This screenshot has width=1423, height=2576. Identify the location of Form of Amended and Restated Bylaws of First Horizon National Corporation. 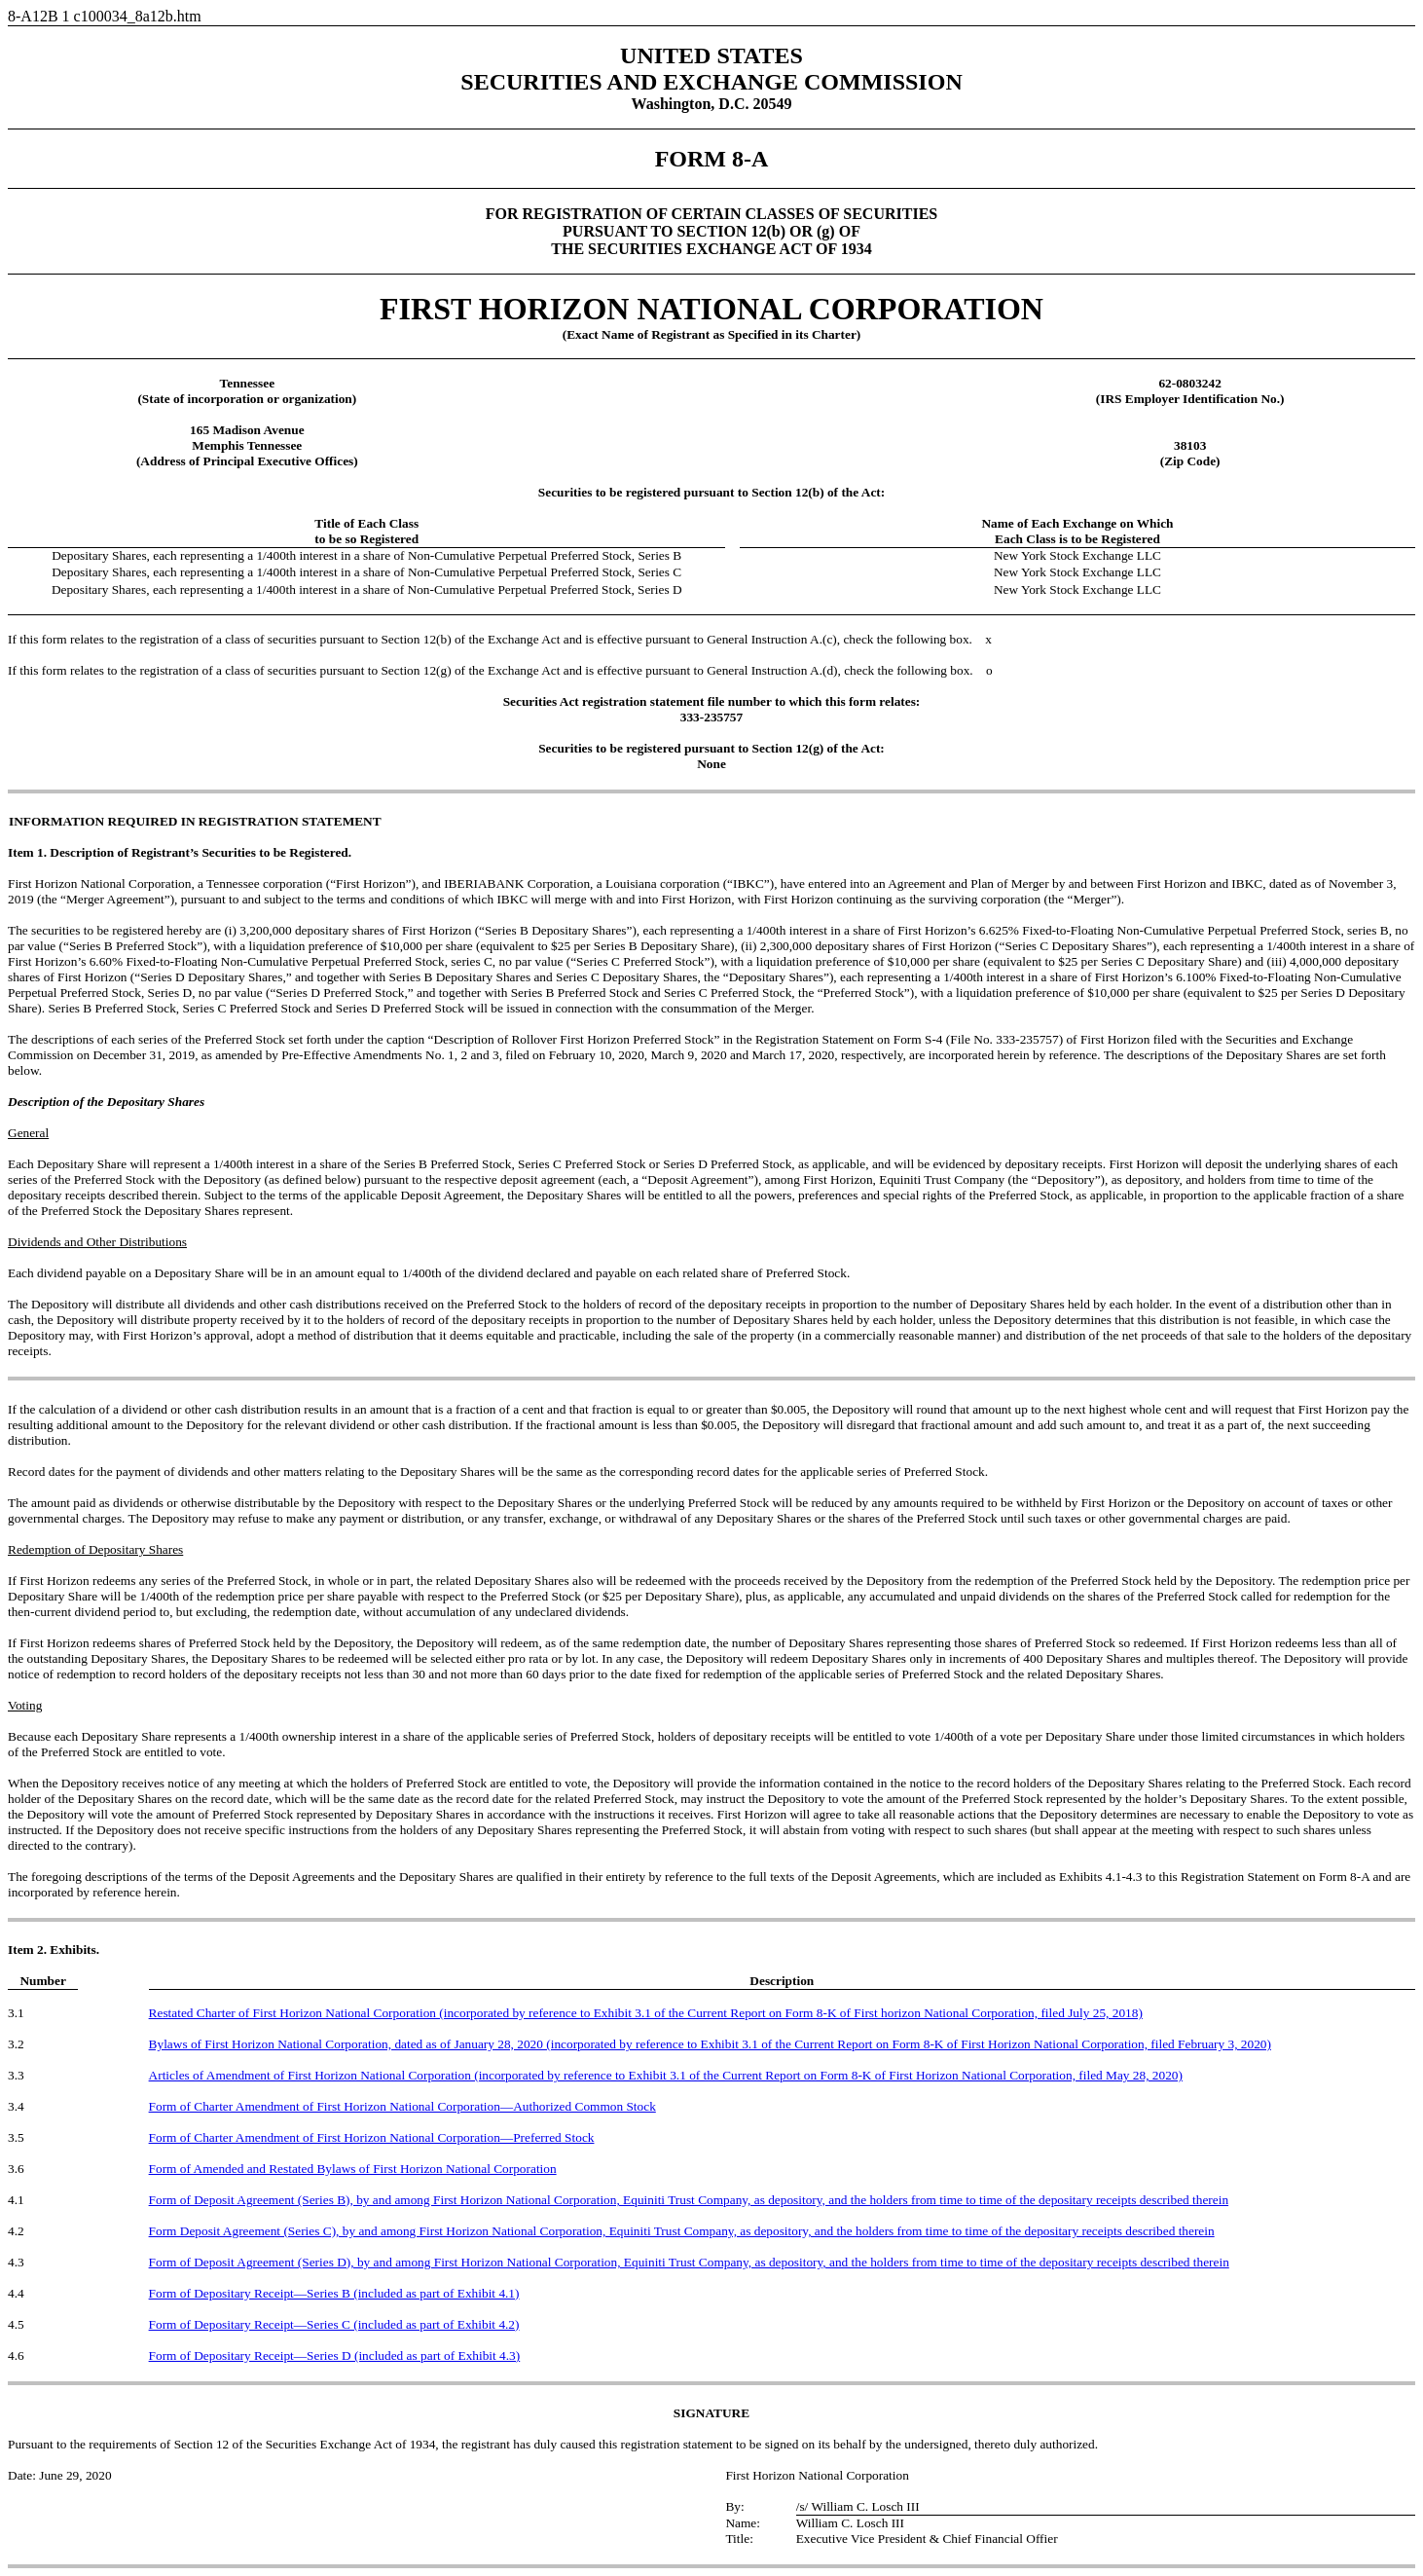
(353, 2168).